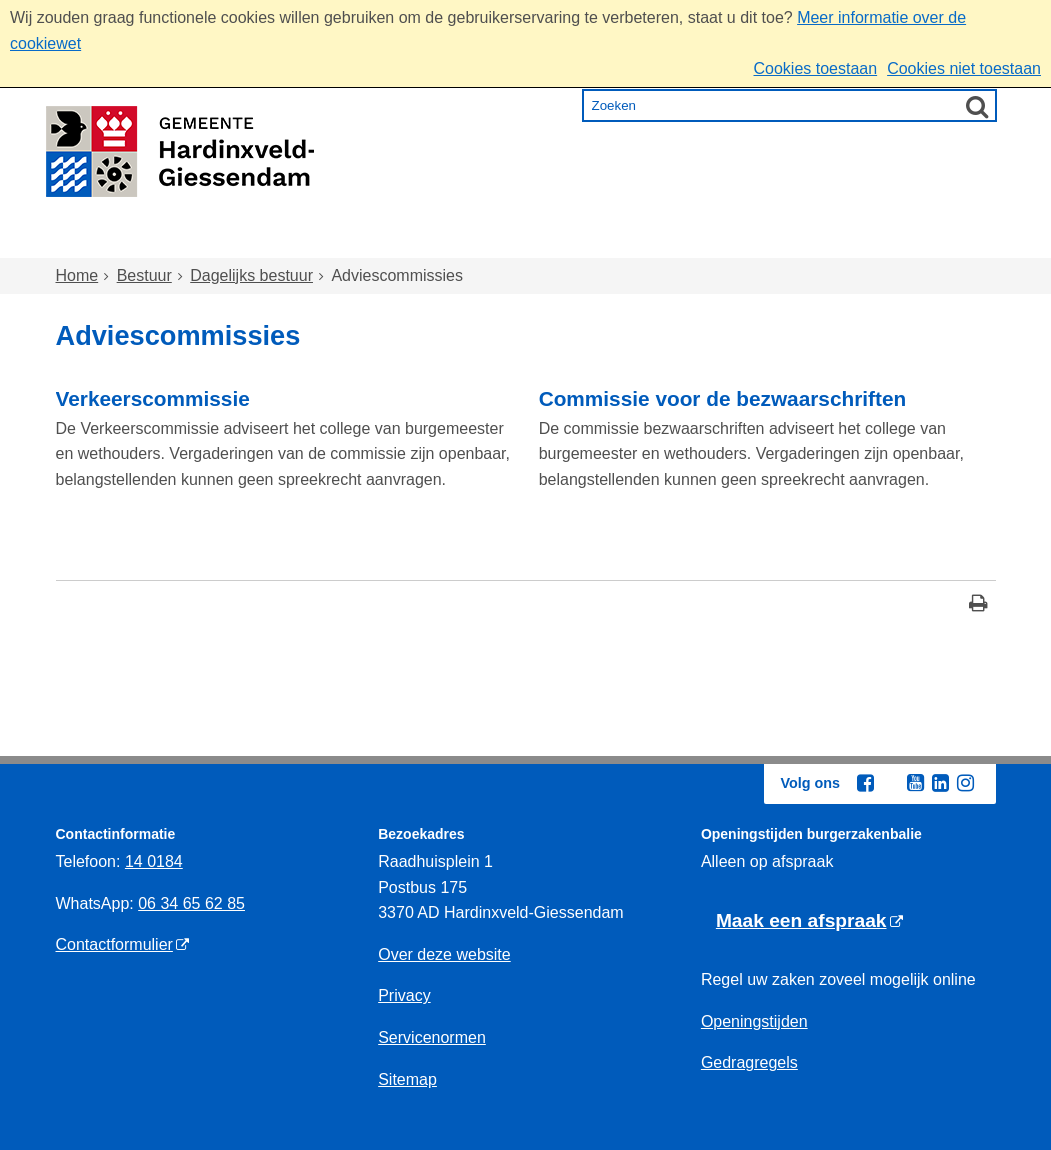  Describe the element at coordinates (815, 68) in the screenshot. I see `Cookies toestaan` at that location.